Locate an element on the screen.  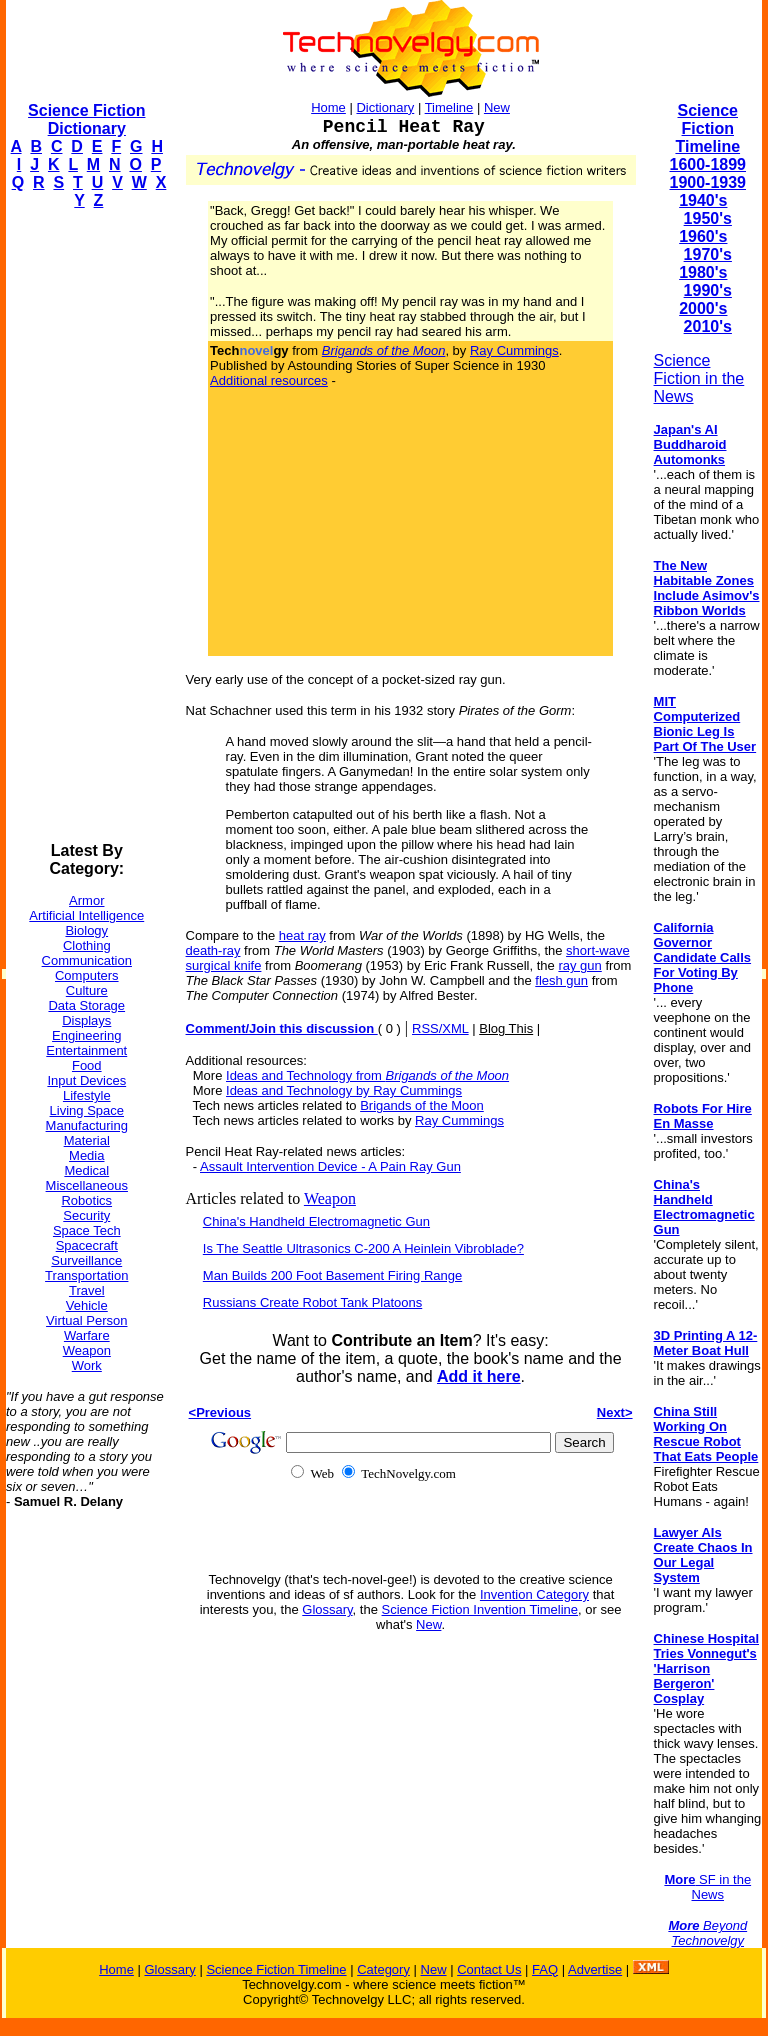
Living Space is located at coordinates (87, 1110).